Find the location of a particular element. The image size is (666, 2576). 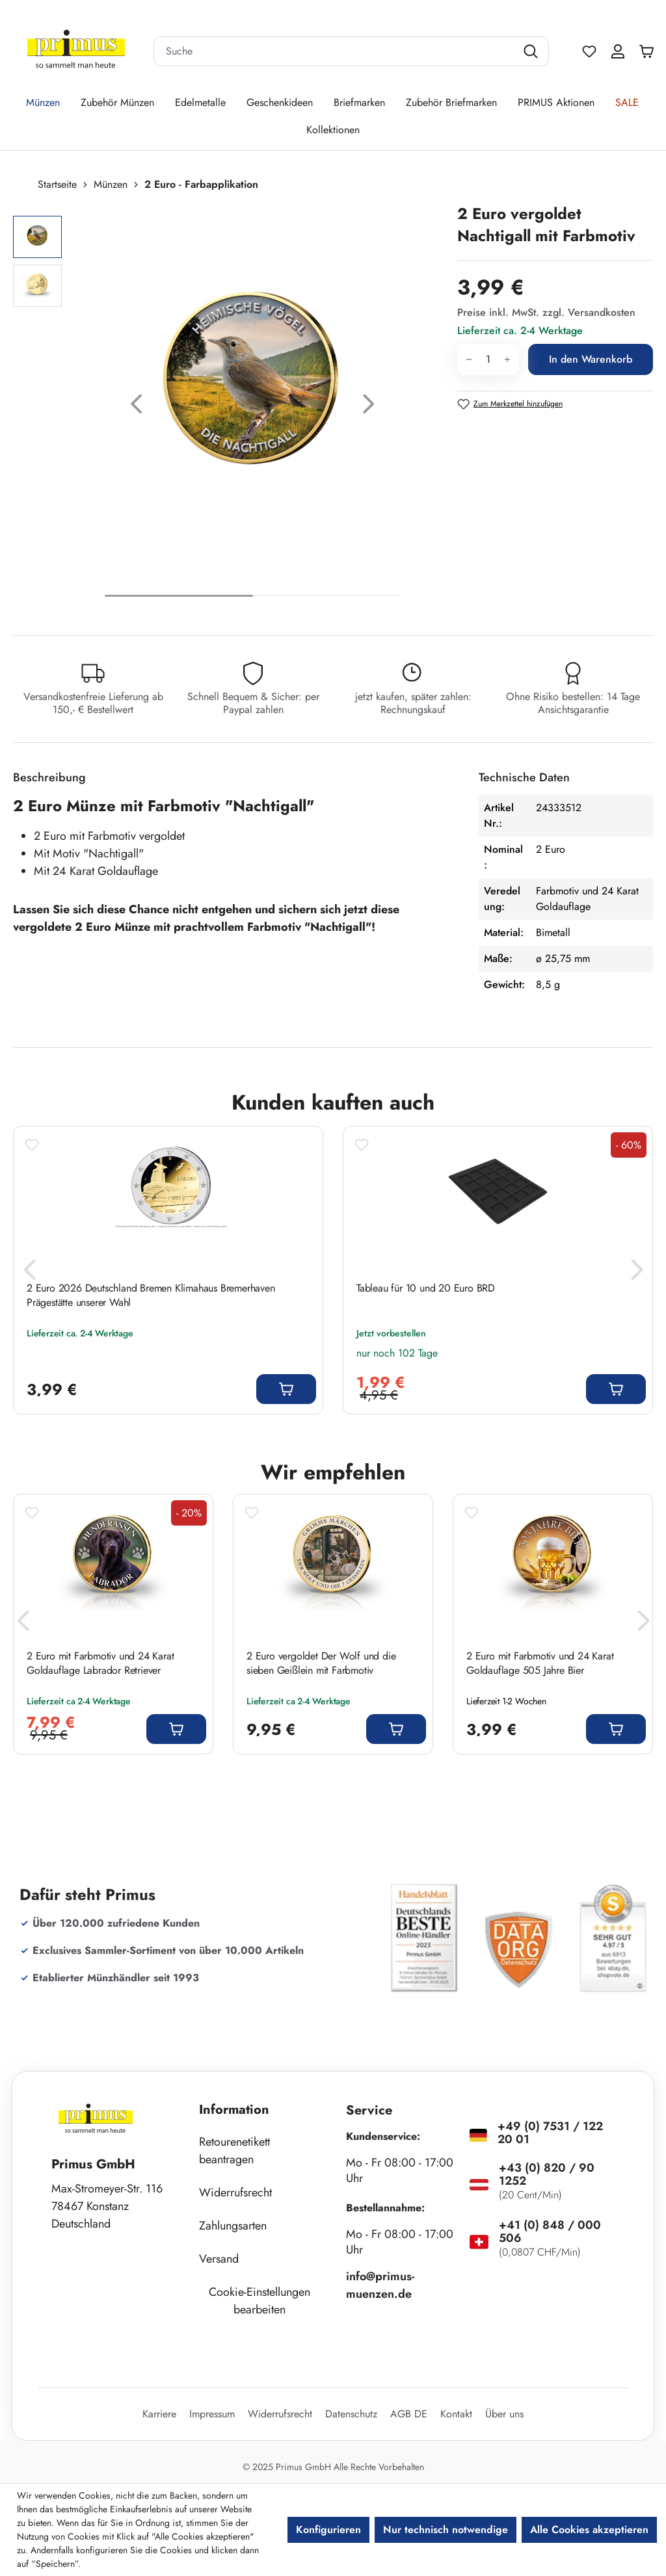

Kontakt is located at coordinates (456, 2413).